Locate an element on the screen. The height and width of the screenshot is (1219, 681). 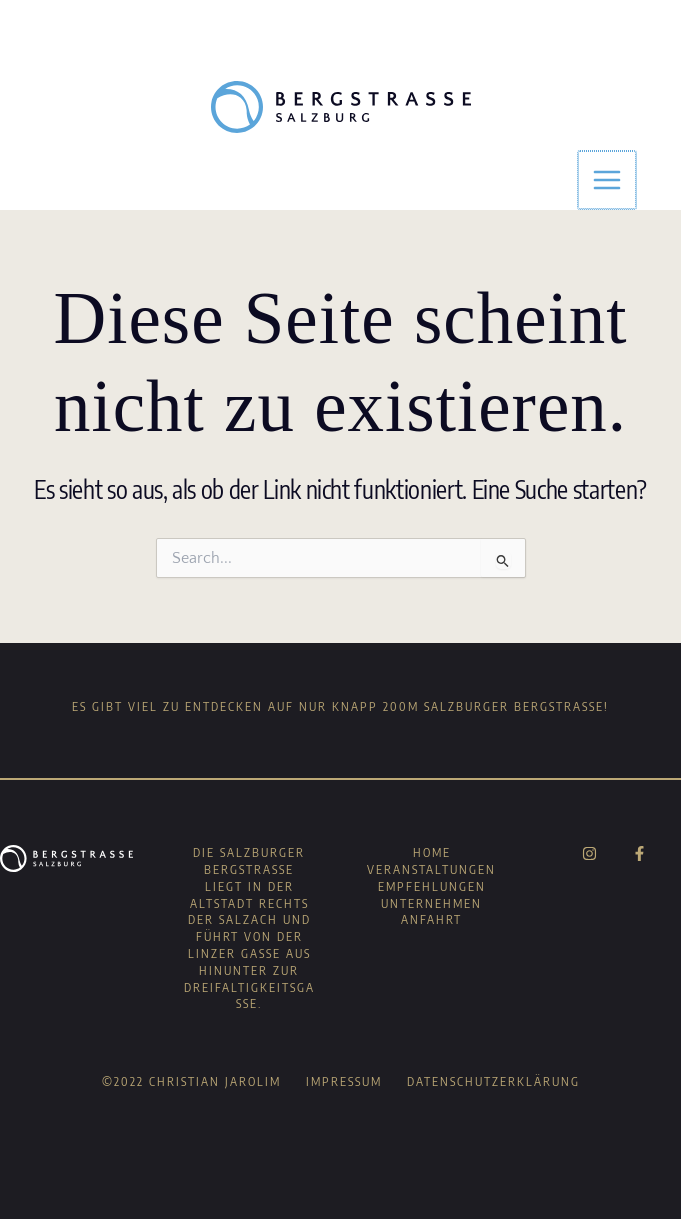
Home is located at coordinates (432, 852).